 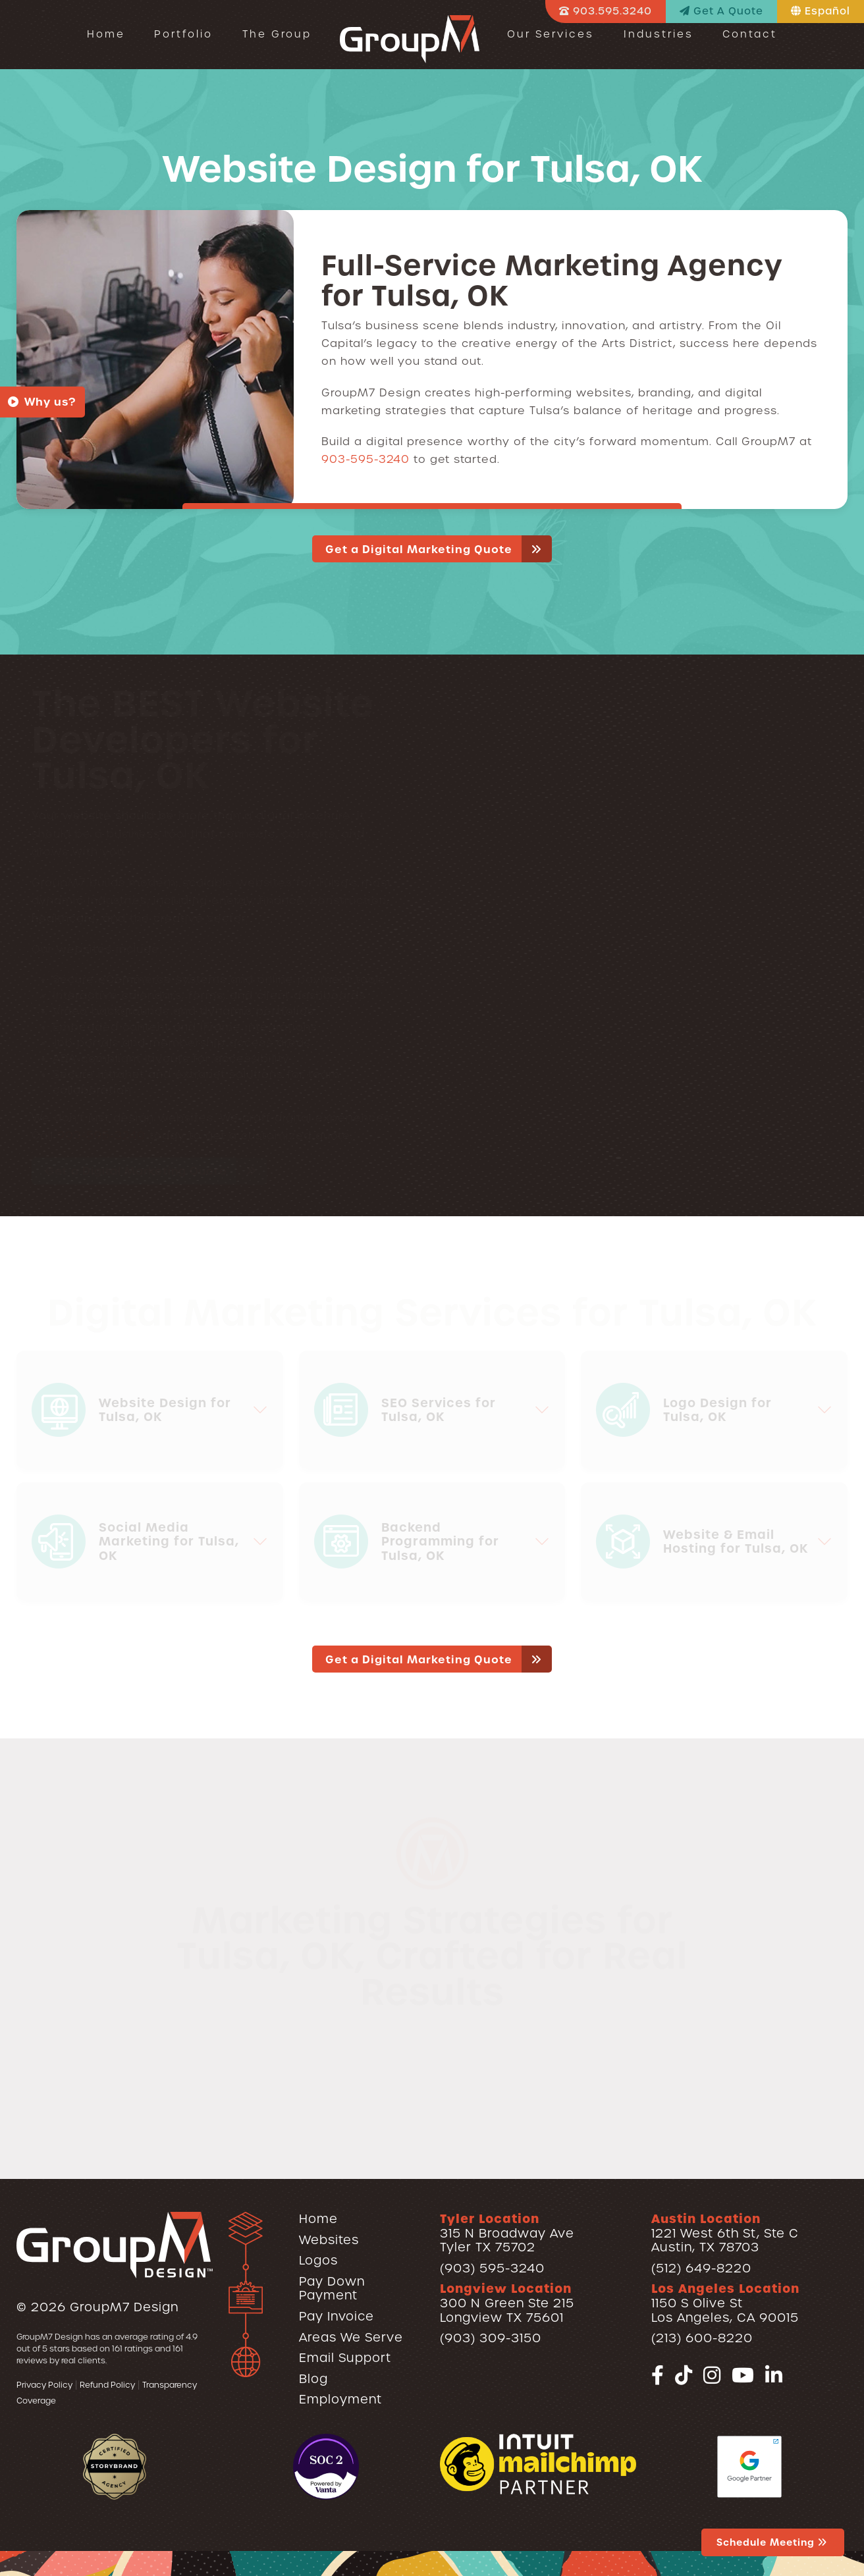 What do you see at coordinates (702, 2338) in the screenshot?
I see `(213) 600-8220` at bounding box center [702, 2338].